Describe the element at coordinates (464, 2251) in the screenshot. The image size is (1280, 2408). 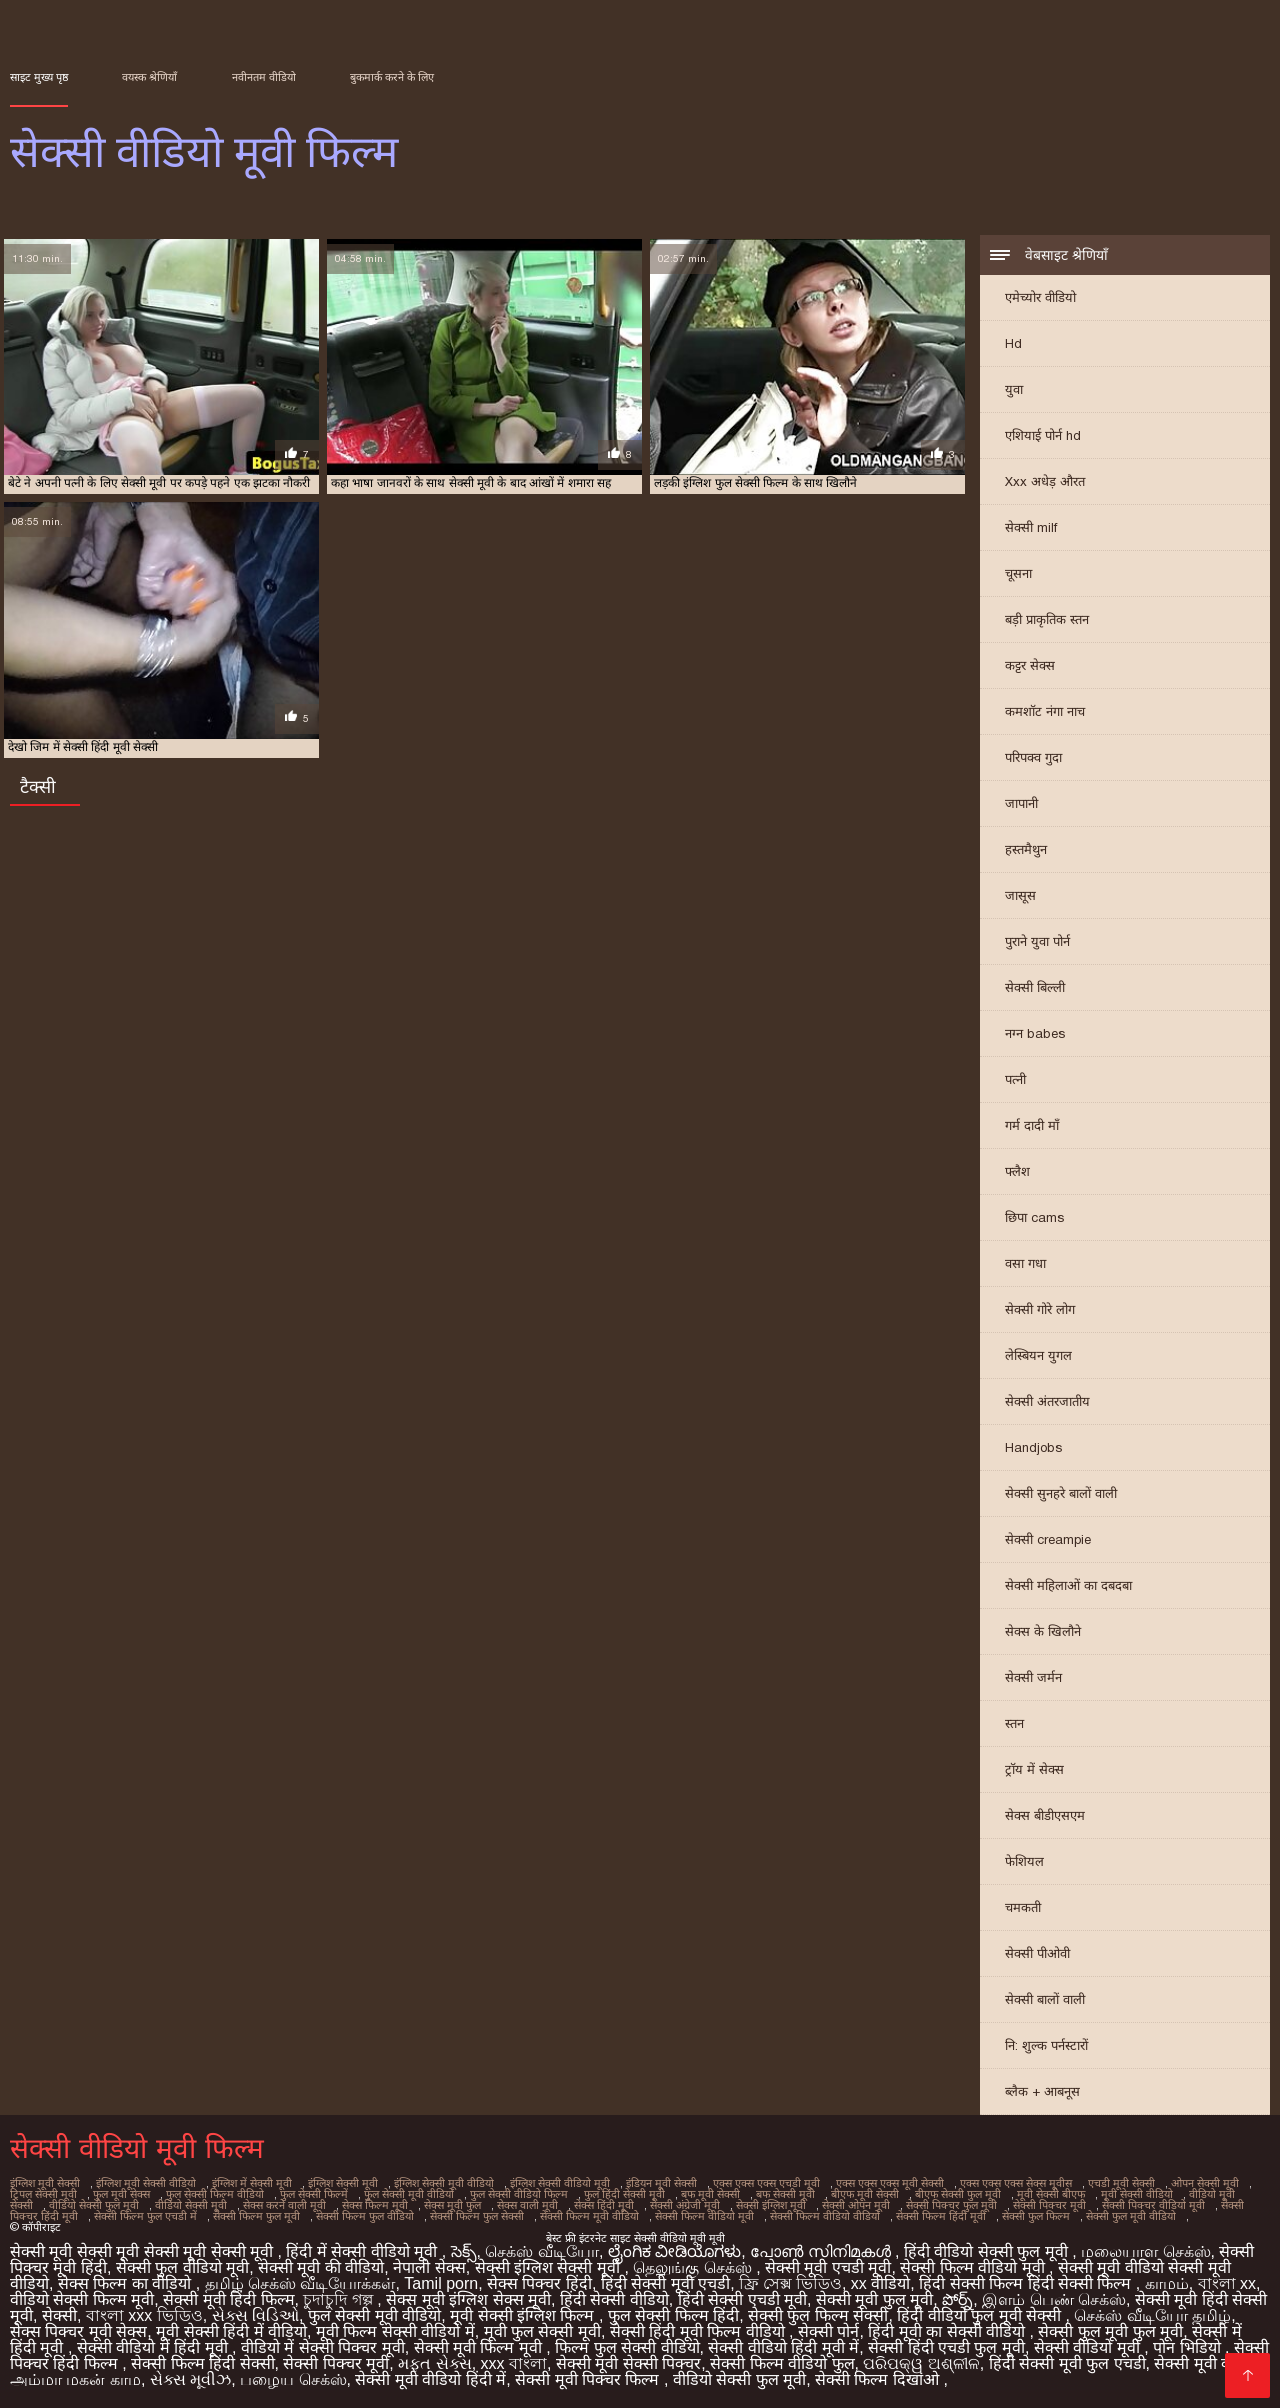
I see `సెక్స్` at that location.